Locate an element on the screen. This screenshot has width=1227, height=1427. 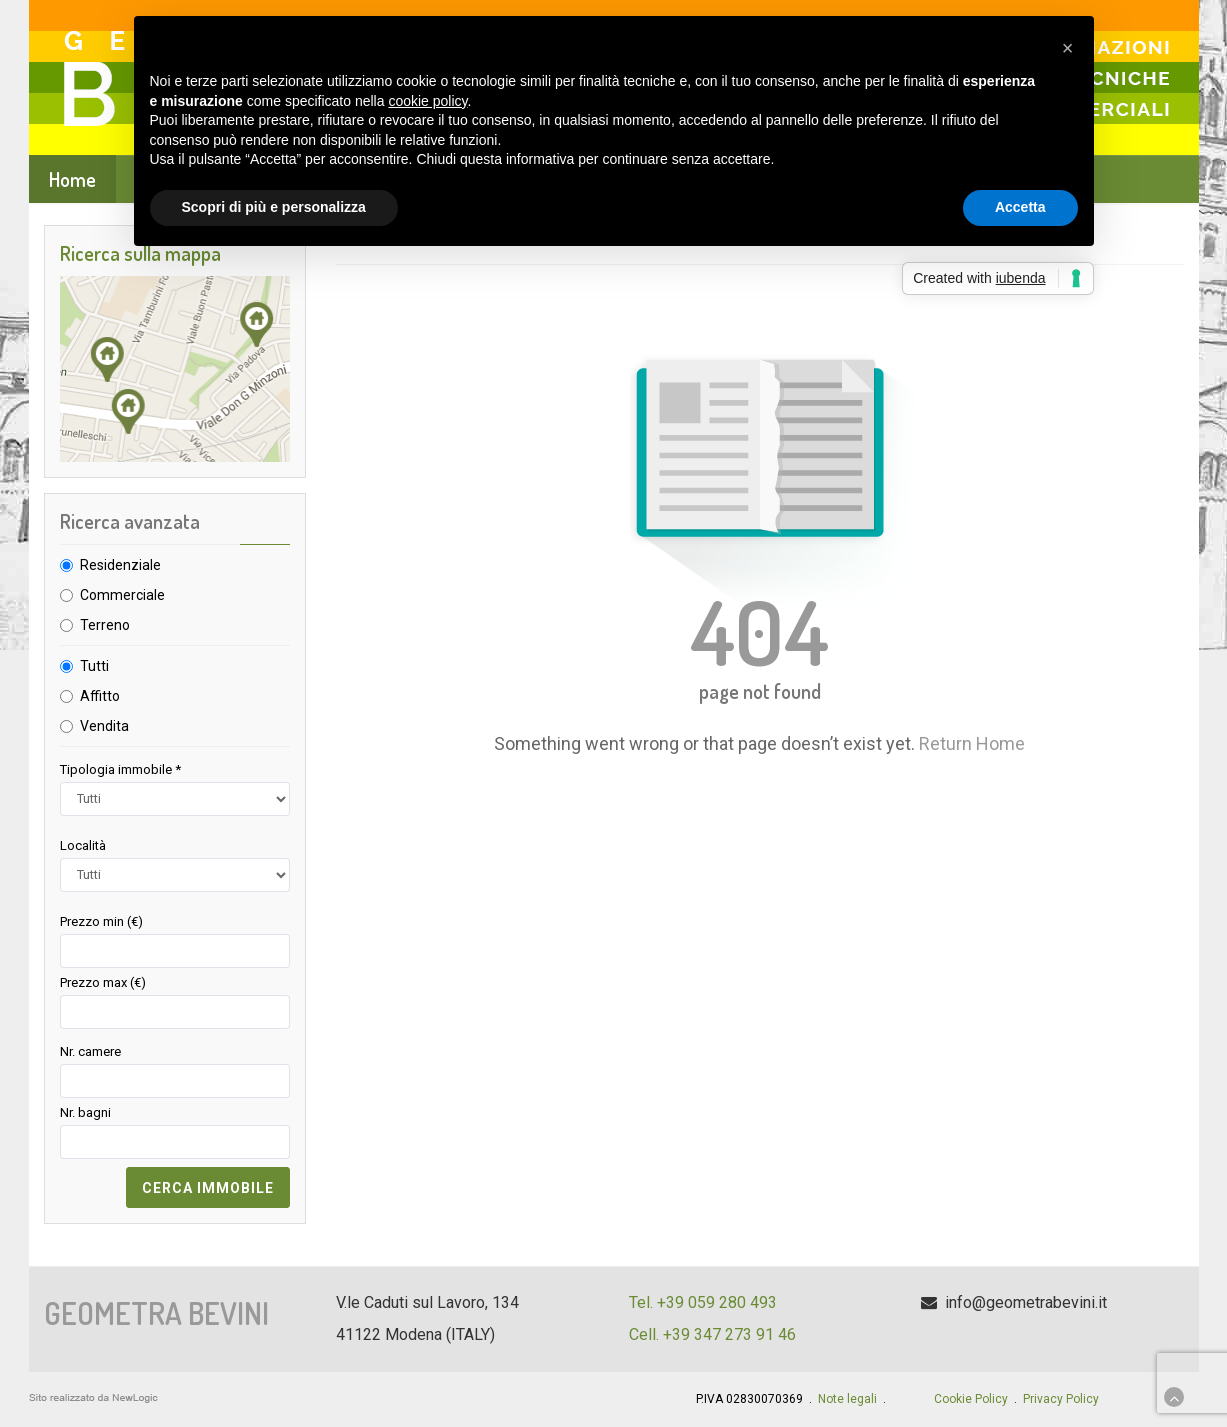
Residenziale is located at coordinates (120, 565).